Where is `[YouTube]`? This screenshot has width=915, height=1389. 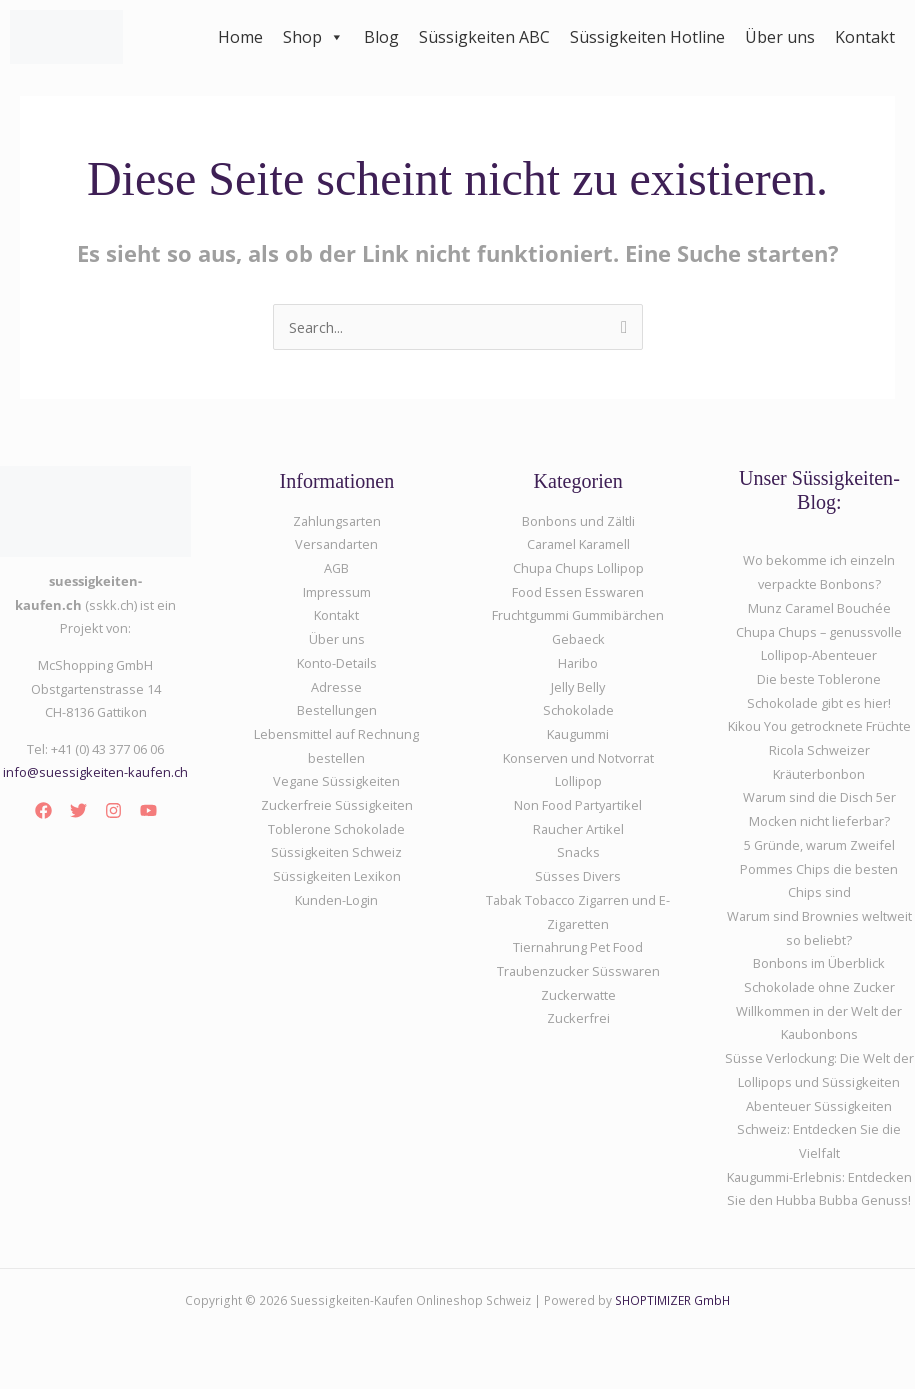
[YouTube] is located at coordinates (148, 810).